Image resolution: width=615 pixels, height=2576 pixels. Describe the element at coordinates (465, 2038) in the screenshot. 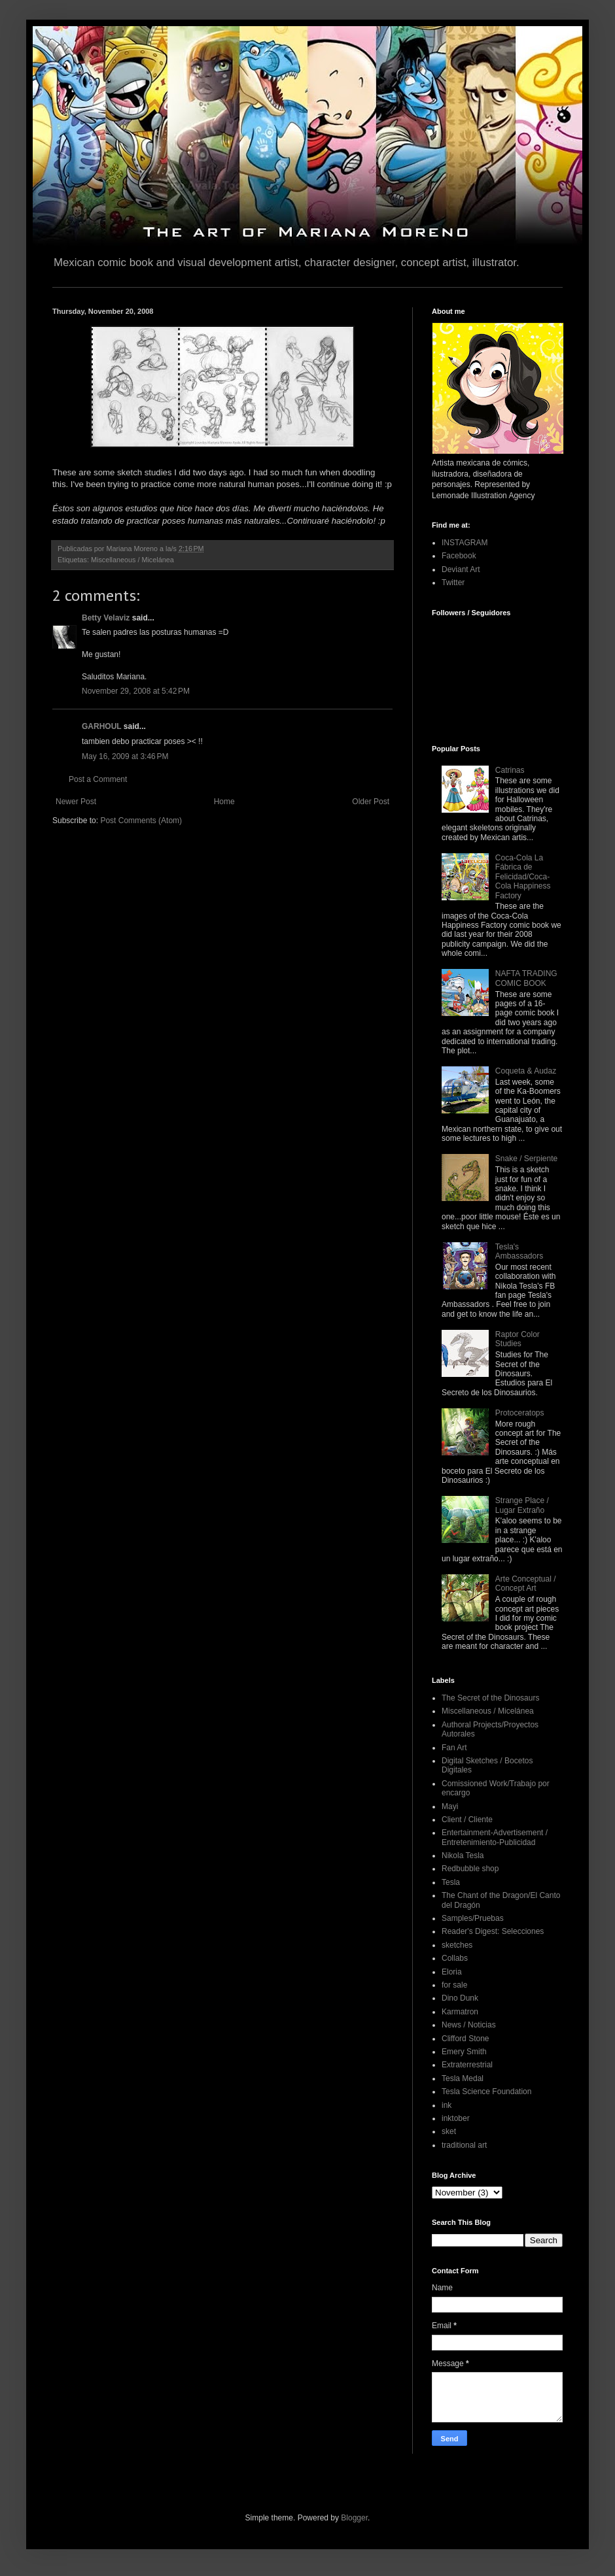

I see `Clifford Stone` at that location.